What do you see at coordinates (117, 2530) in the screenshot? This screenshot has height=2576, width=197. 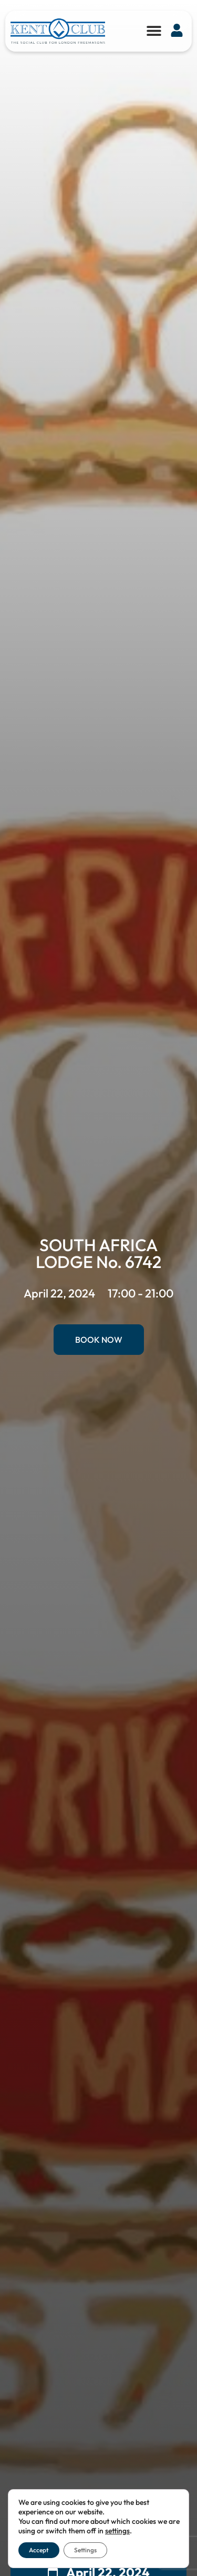 I see `settings` at bounding box center [117, 2530].